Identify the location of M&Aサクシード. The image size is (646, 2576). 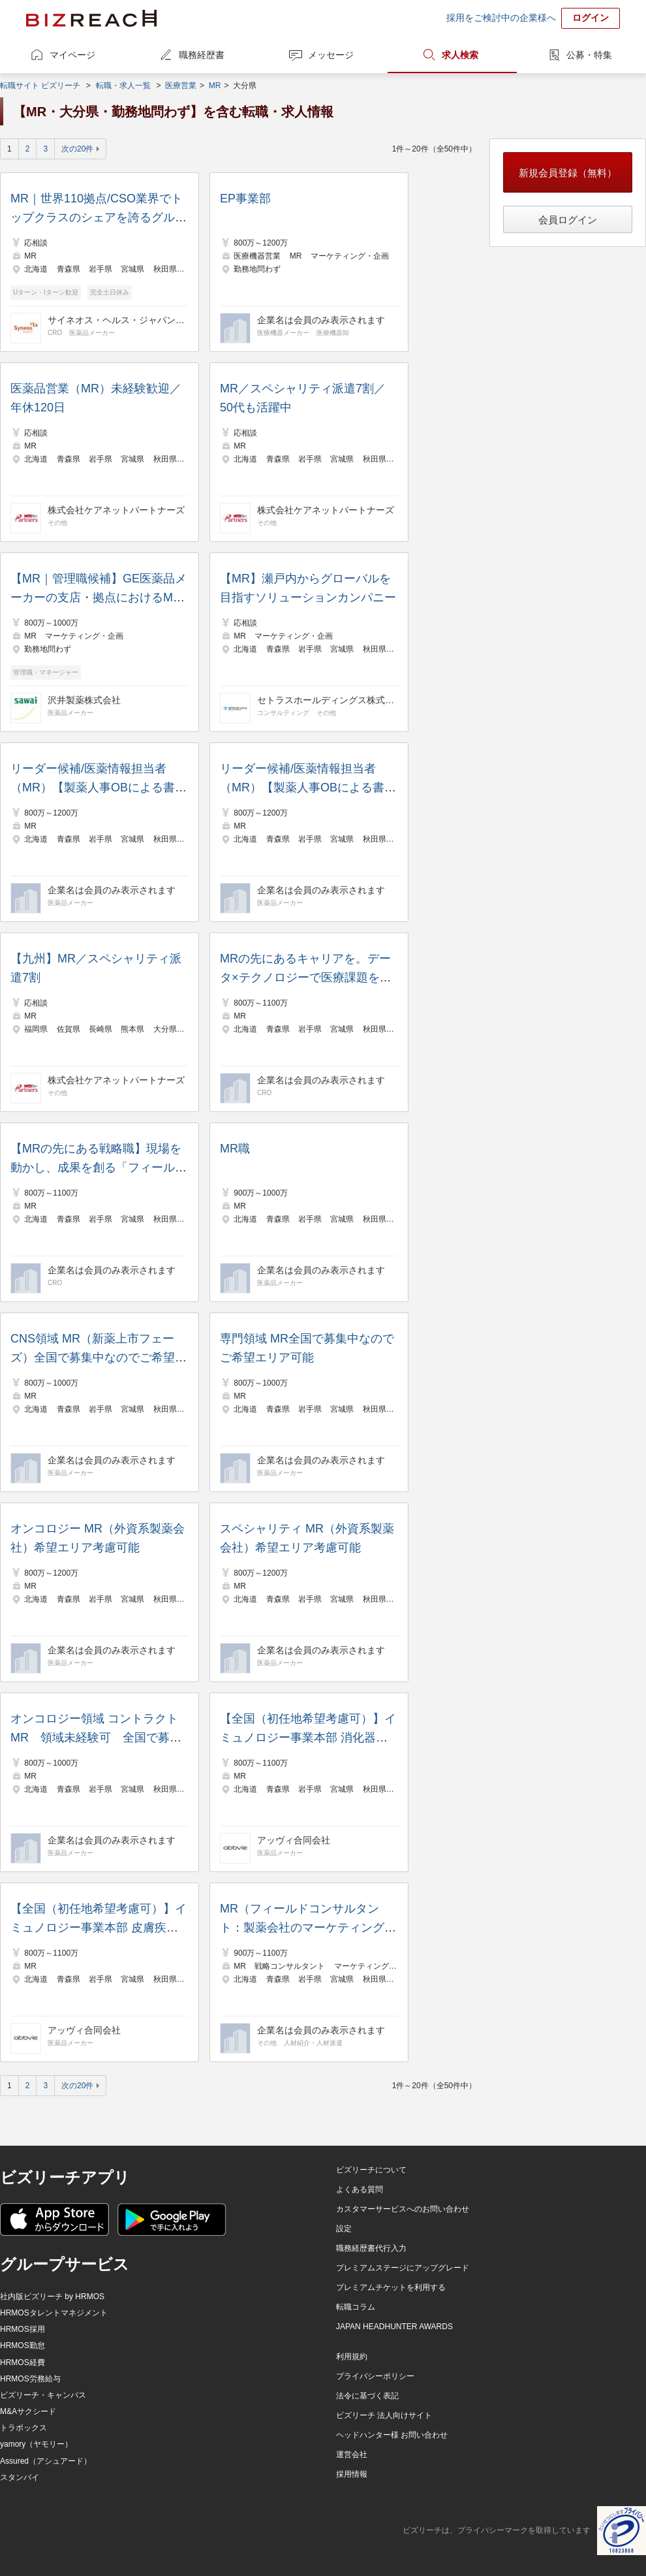
(28, 2411).